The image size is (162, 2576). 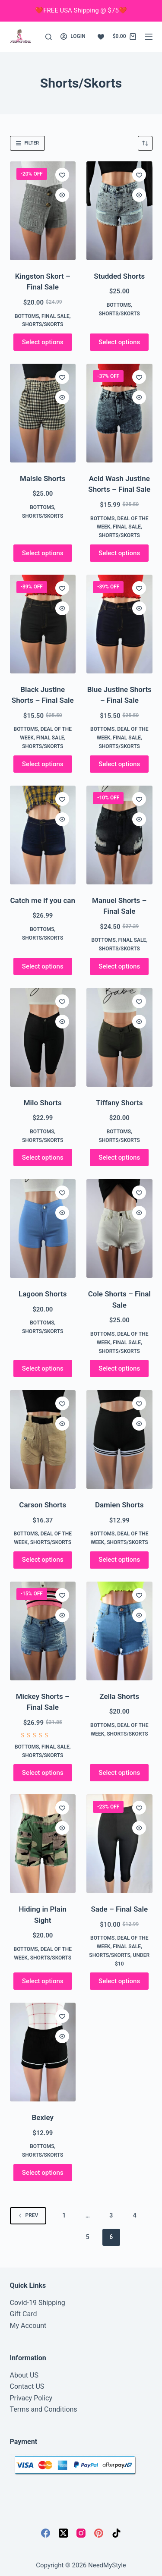 I want to click on [Blue Justine Shorts - Final Sale], so click(x=119, y=624).